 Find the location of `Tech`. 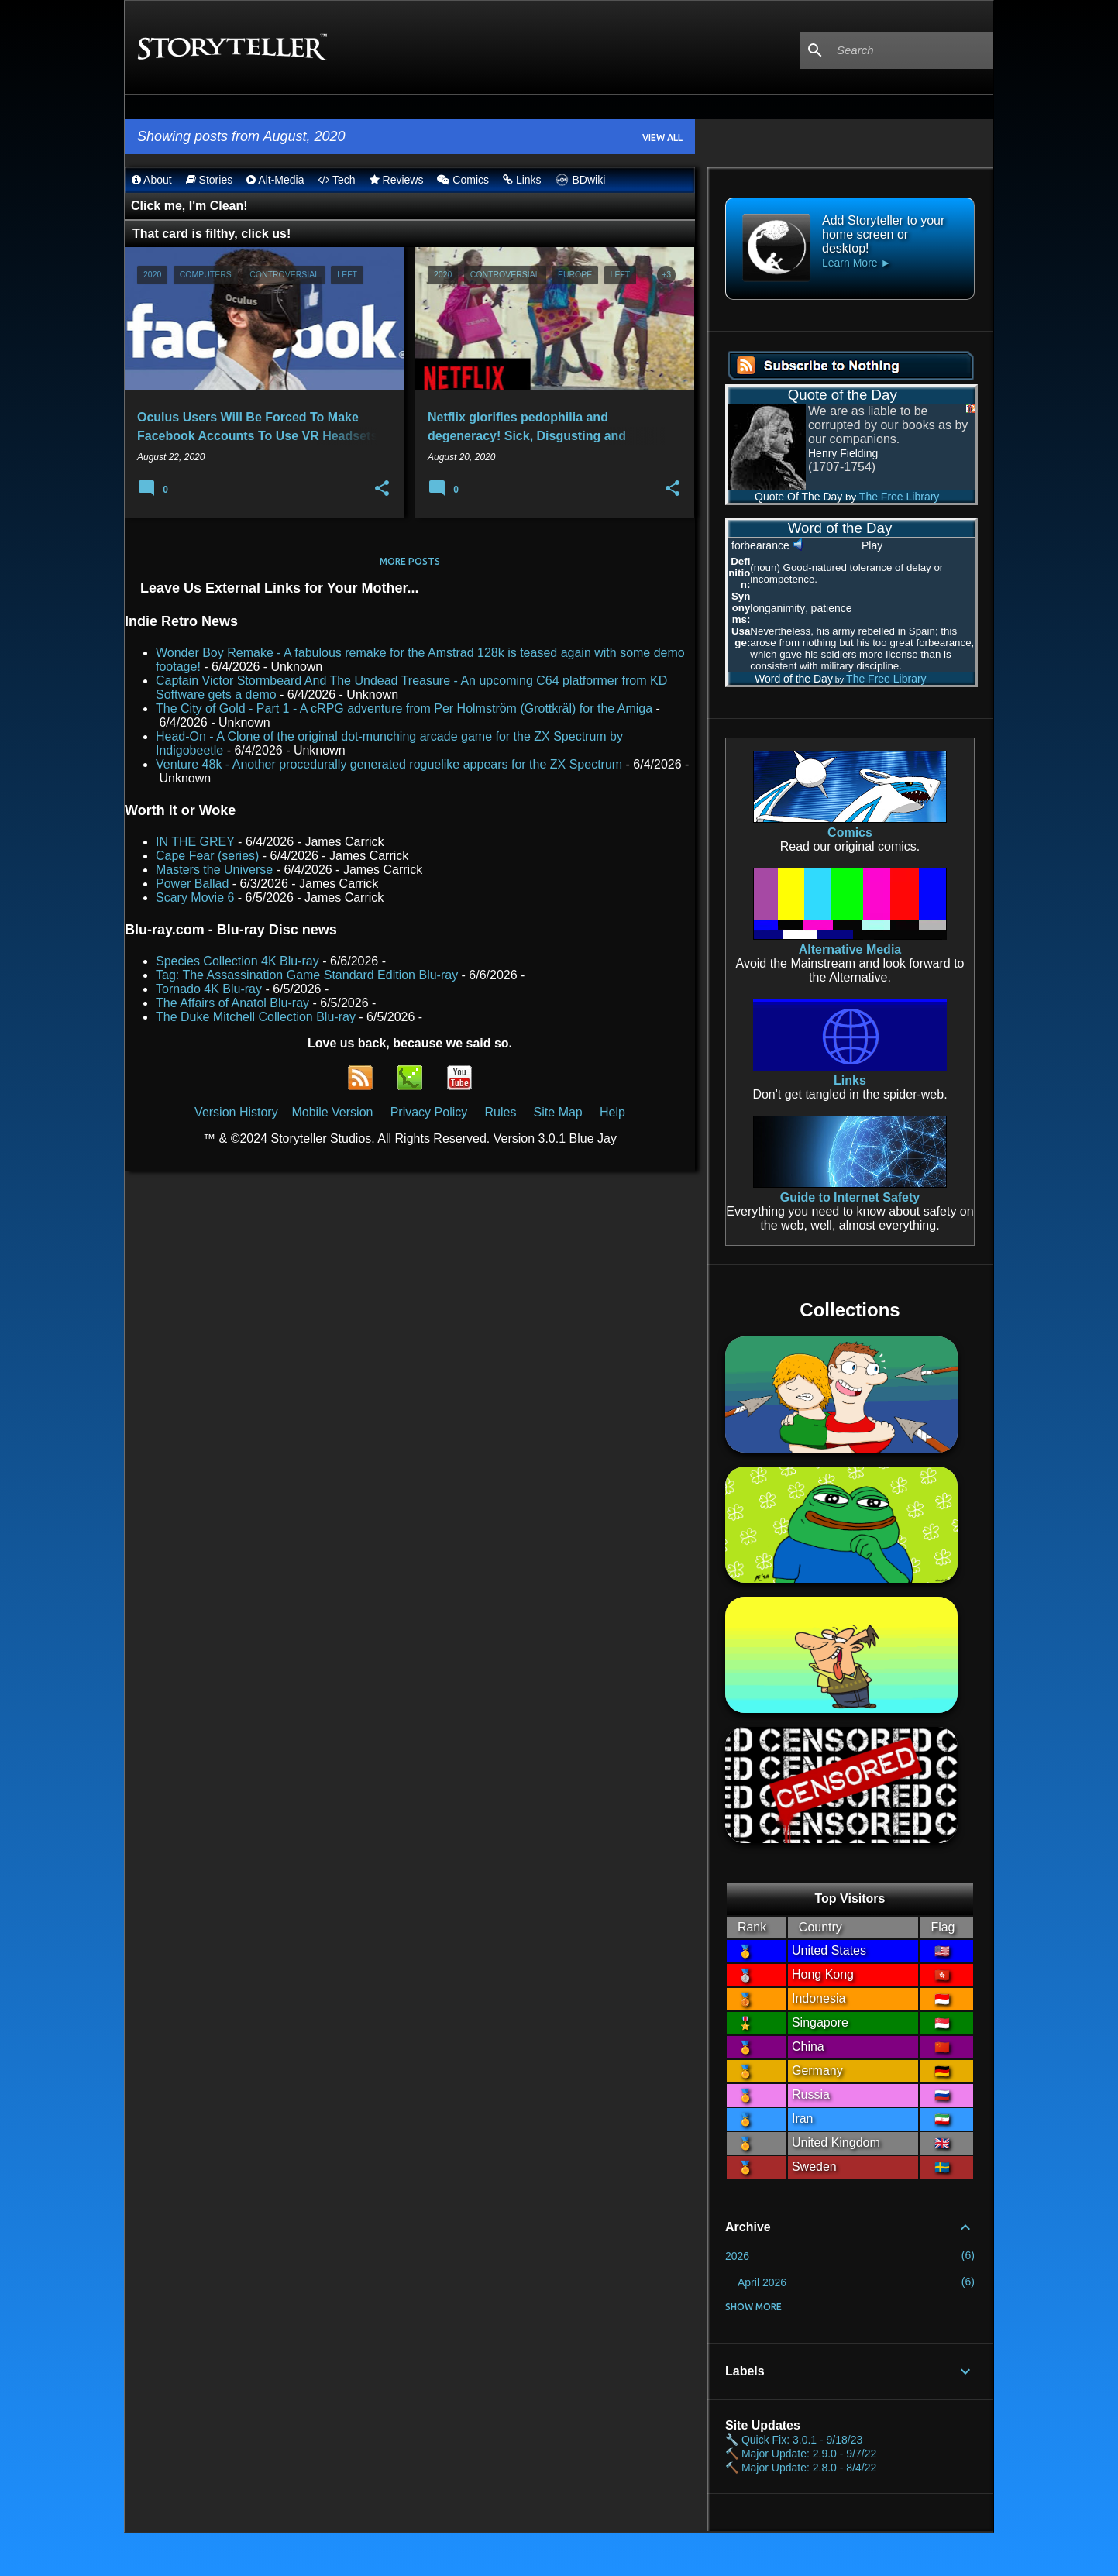

Tech is located at coordinates (336, 180).